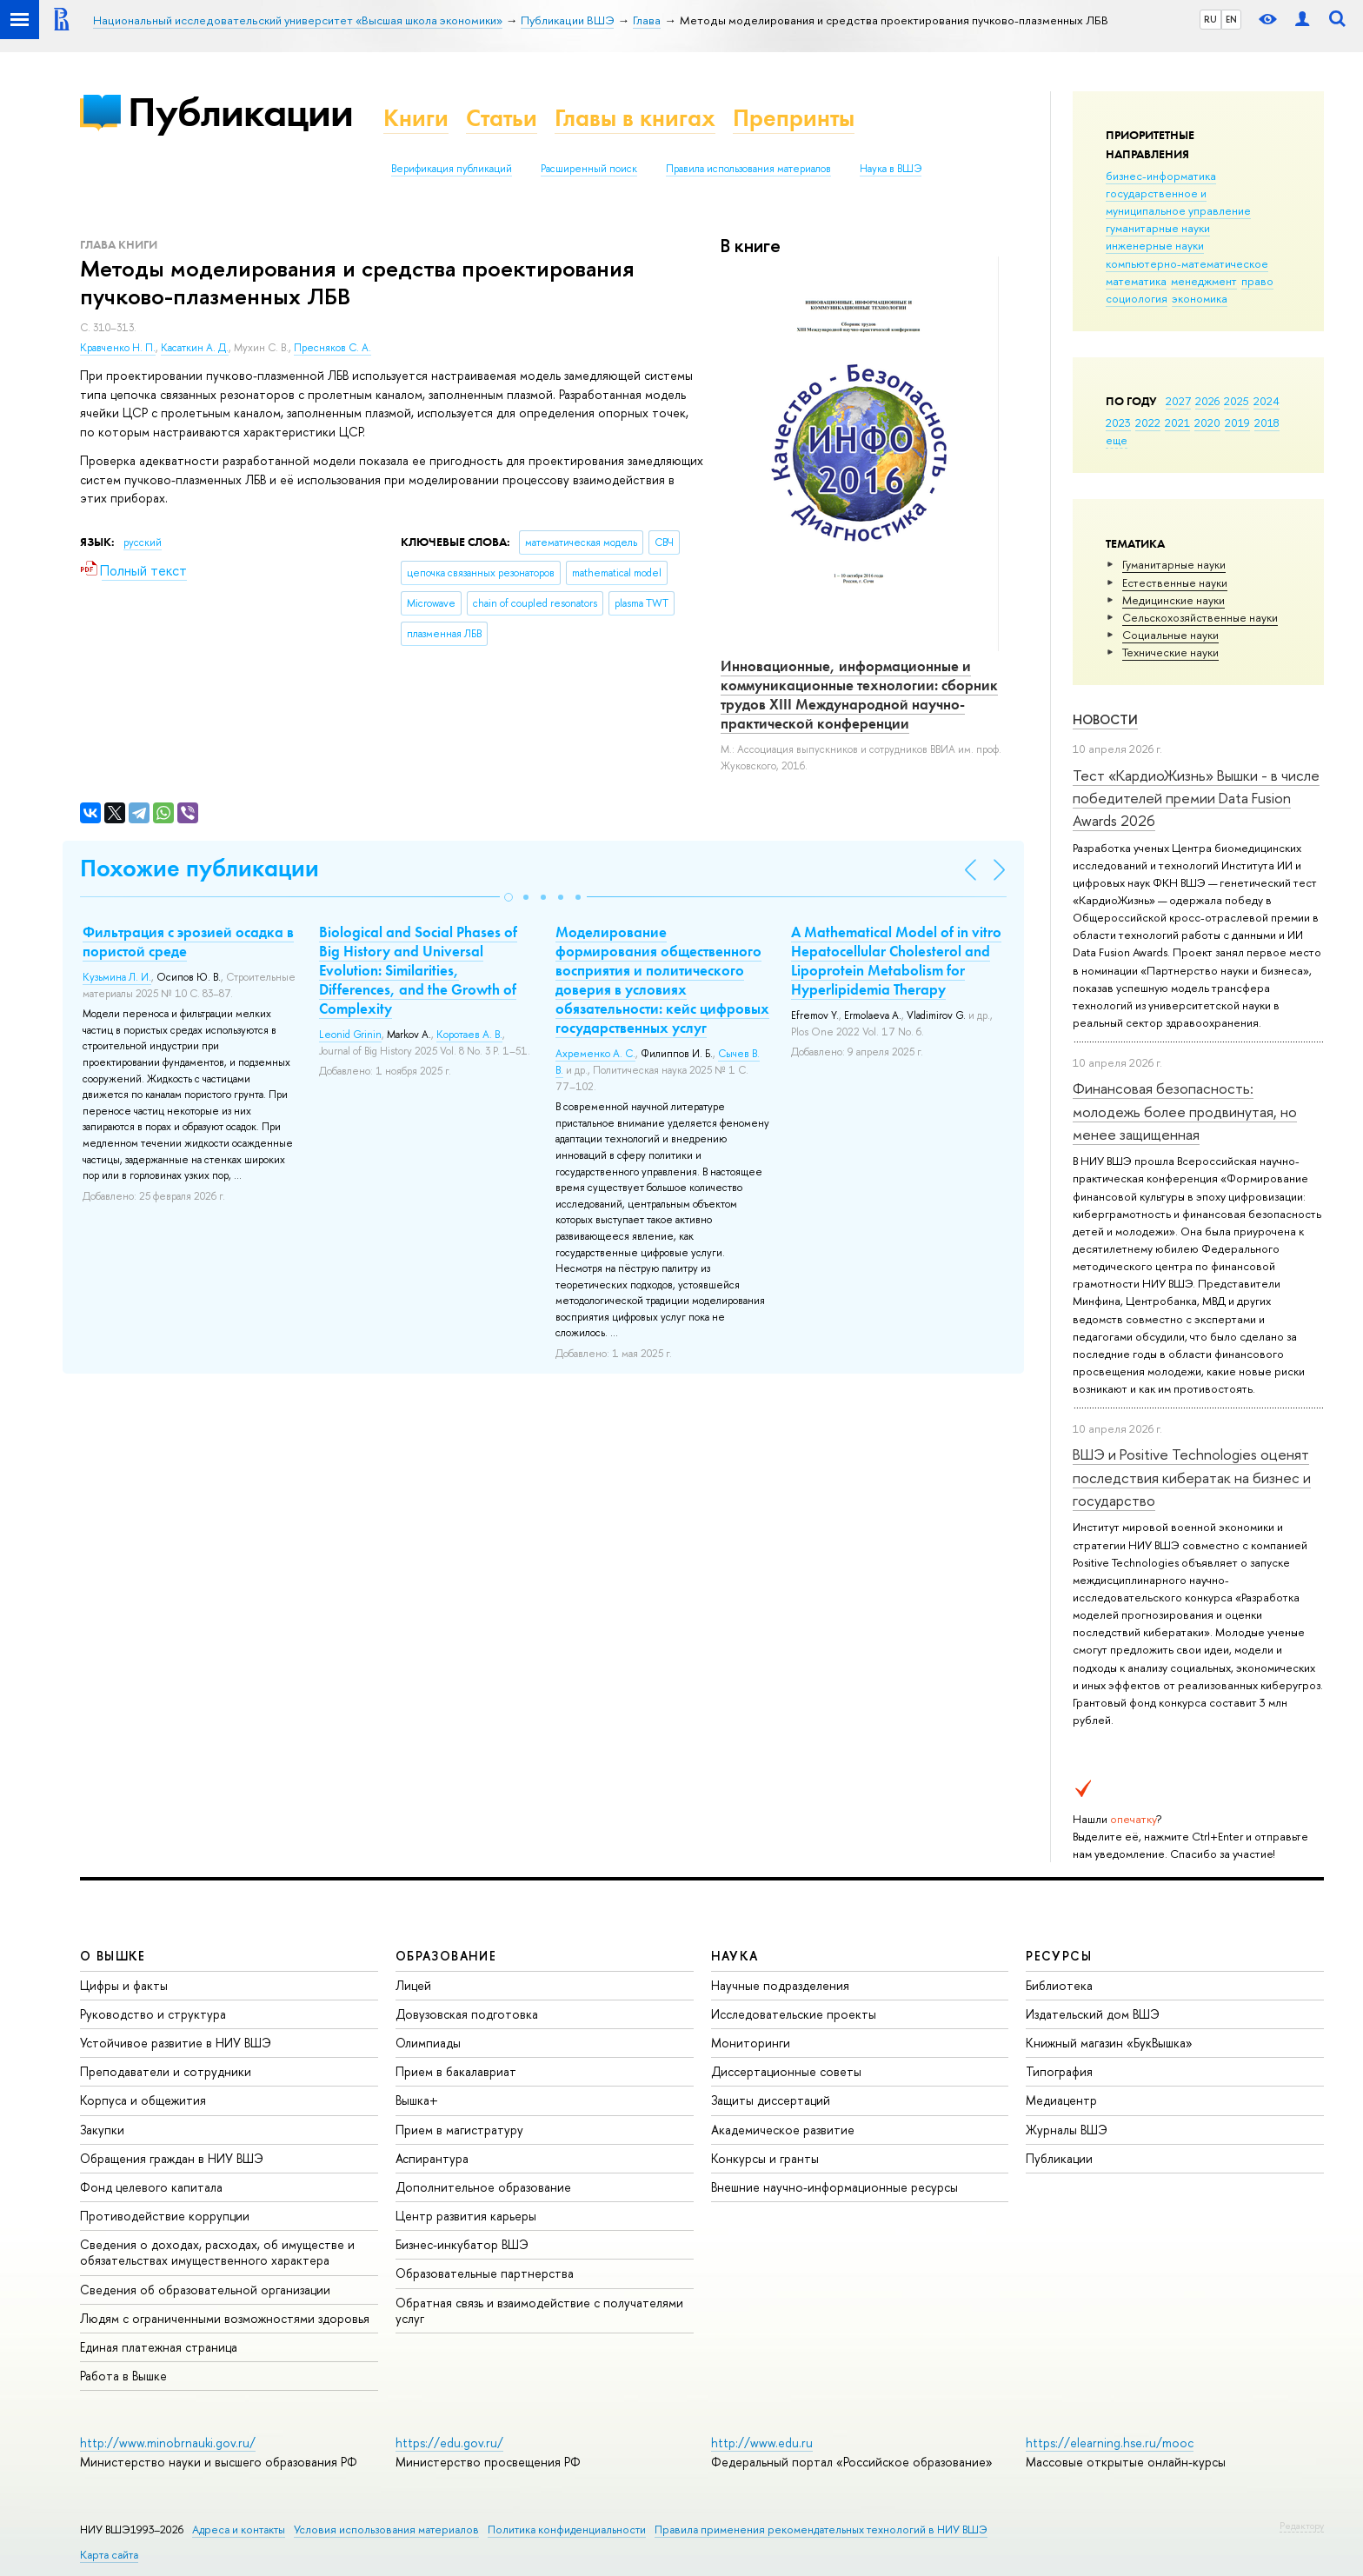  Describe the element at coordinates (735, 1955) in the screenshot. I see `НАУКА` at that location.